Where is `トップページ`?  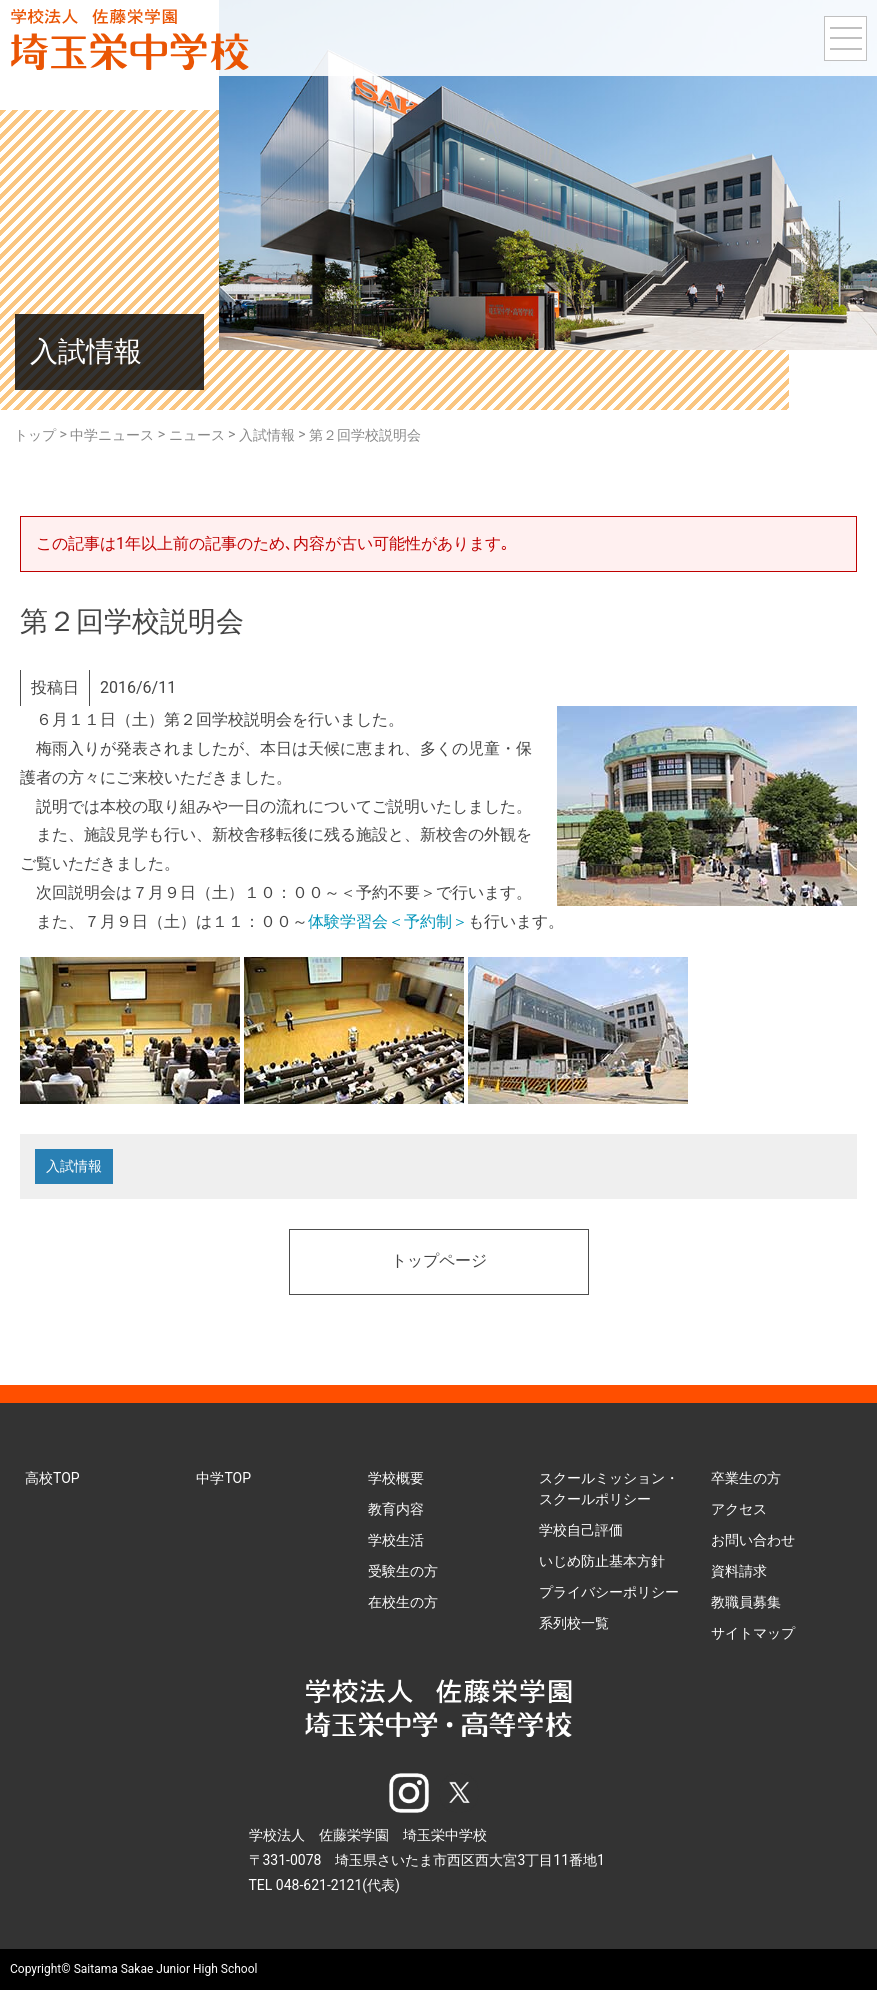 トップページ is located at coordinates (439, 1263).